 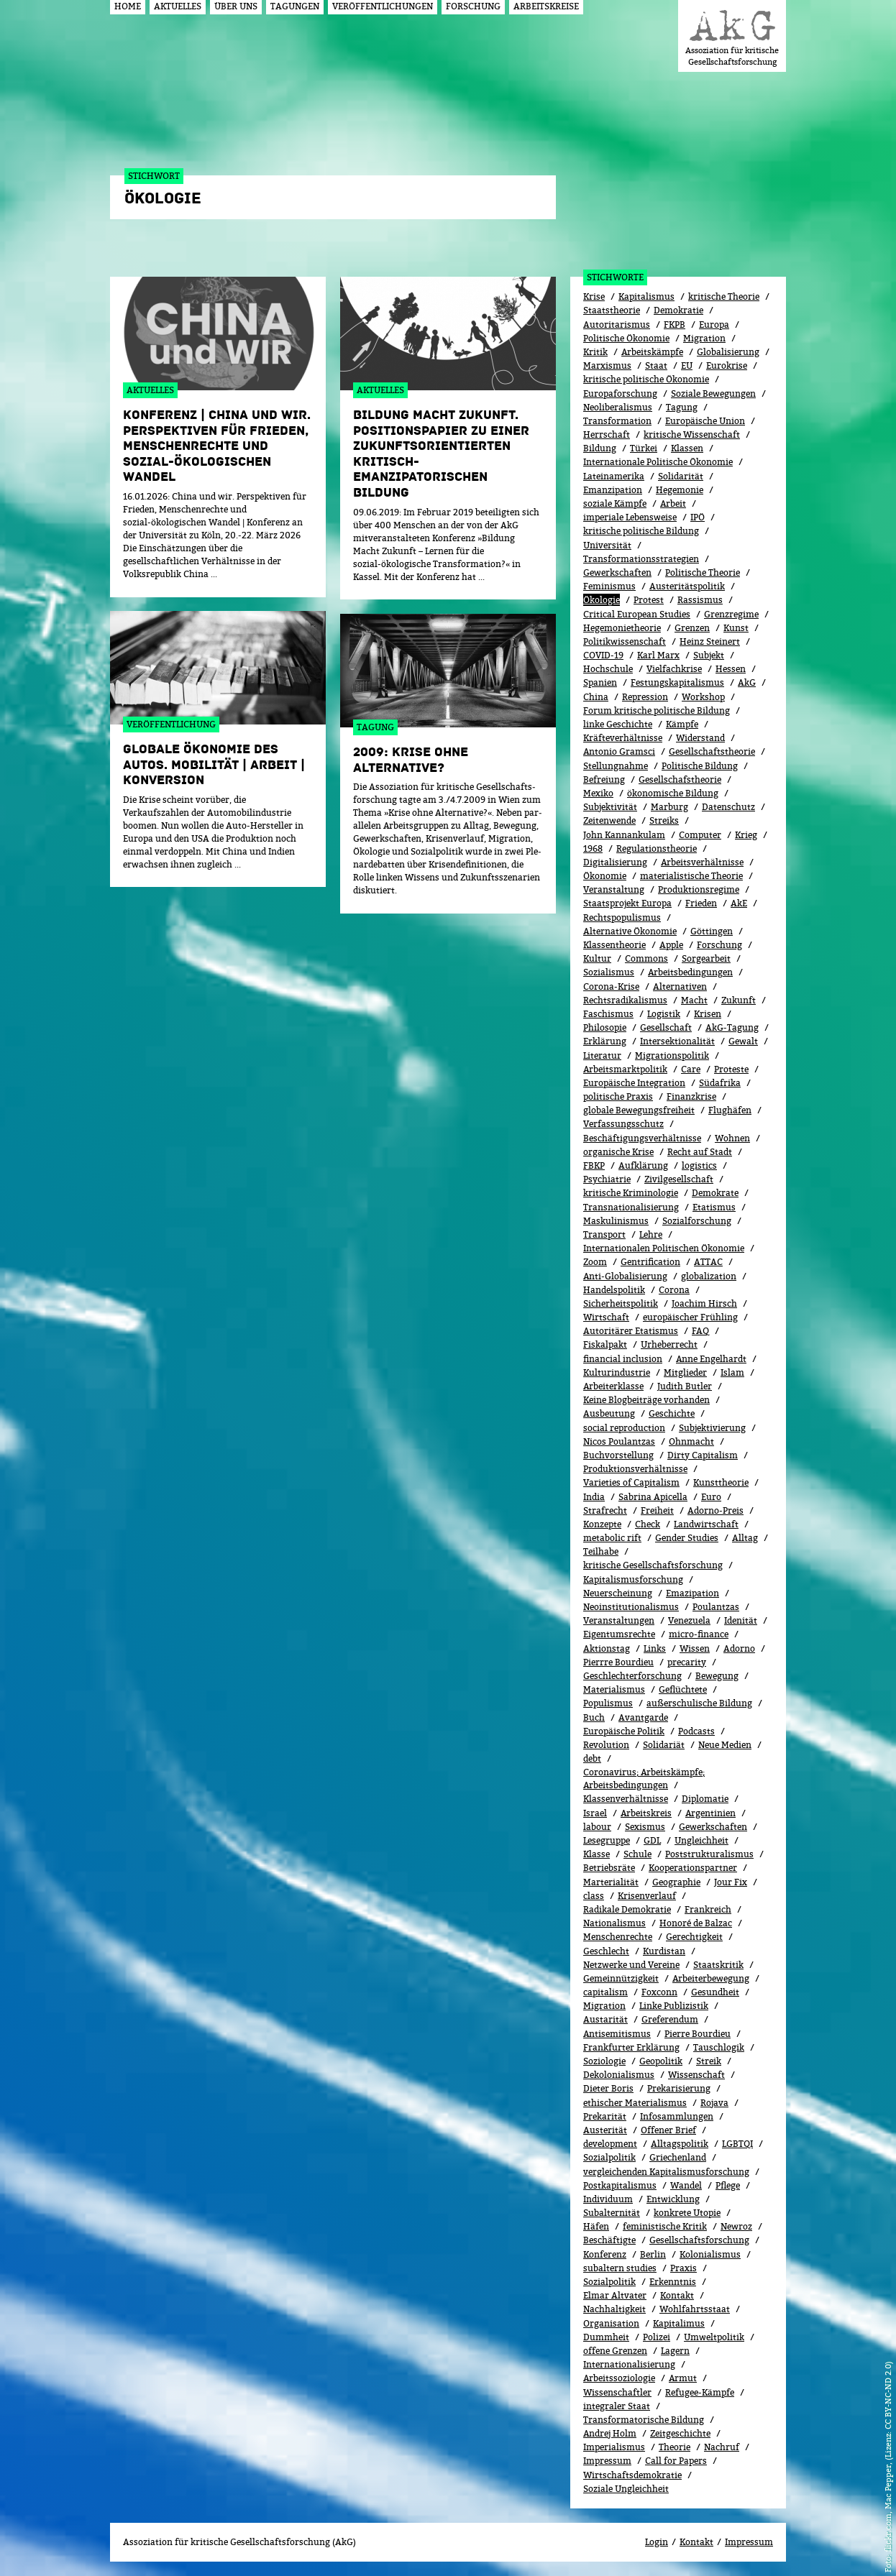 I want to click on Andrej Holm, so click(x=609, y=2433).